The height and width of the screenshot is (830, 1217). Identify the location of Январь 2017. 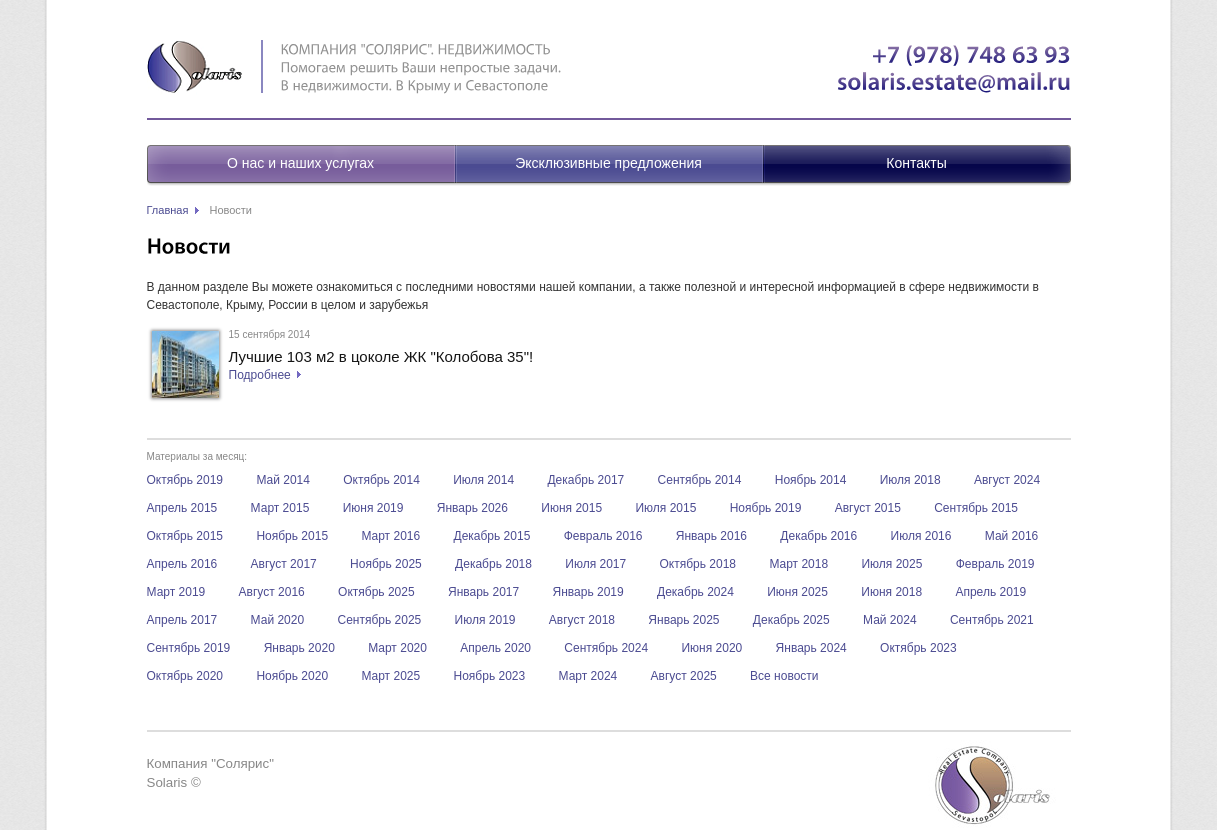
(483, 592).